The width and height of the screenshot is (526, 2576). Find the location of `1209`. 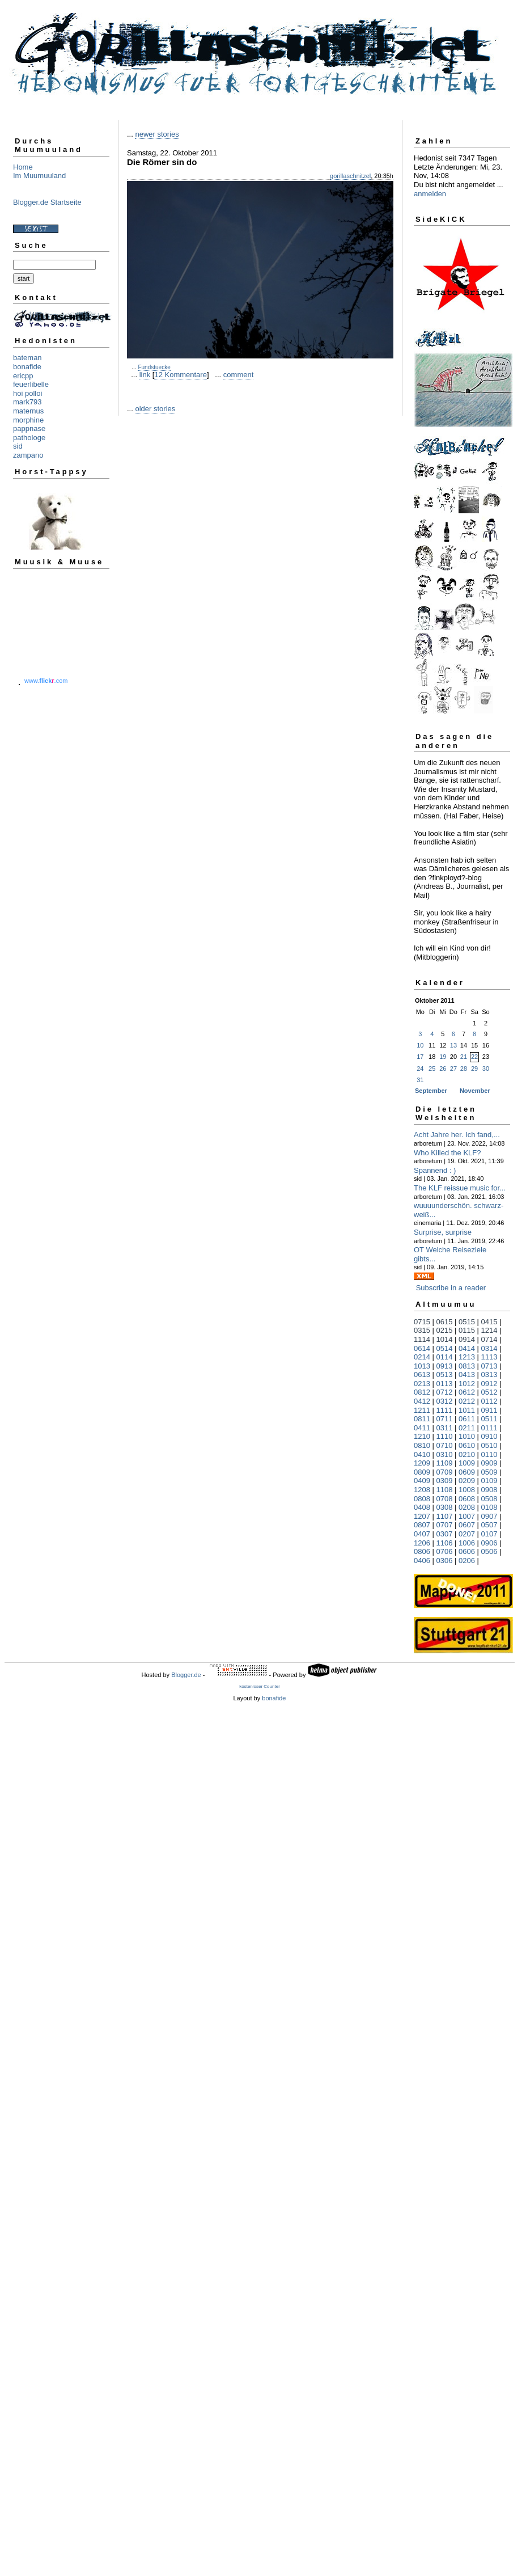

1209 is located at coordinates (422, 1463).